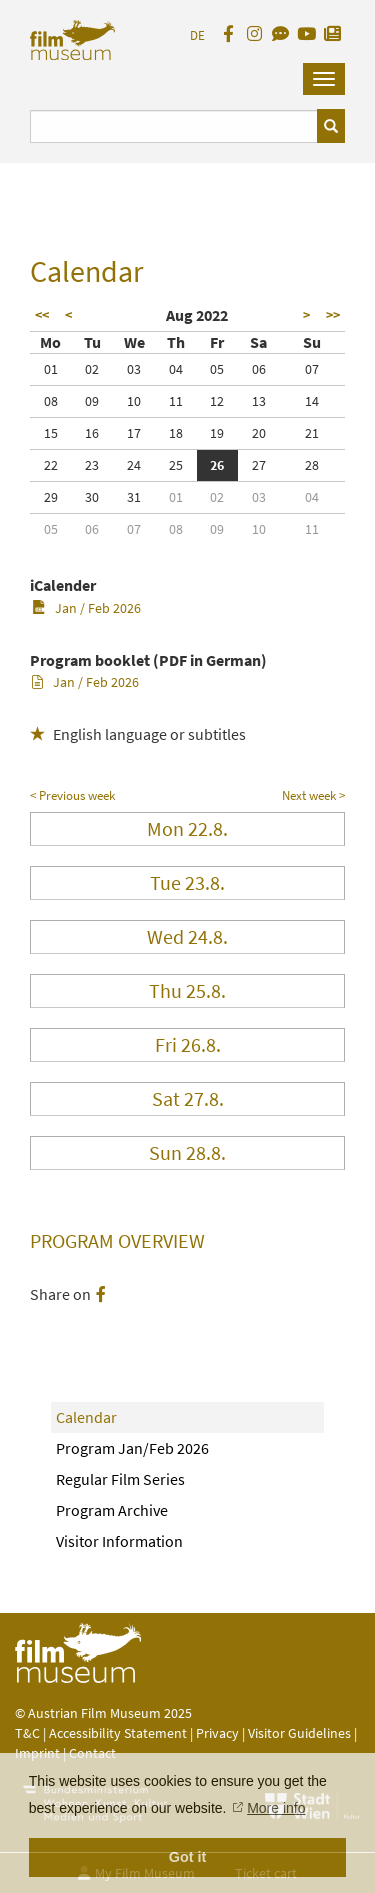 Image resolution: width=375 pixels, height=1893 pixels. I want to click on Calendar, so click(86, 1417).